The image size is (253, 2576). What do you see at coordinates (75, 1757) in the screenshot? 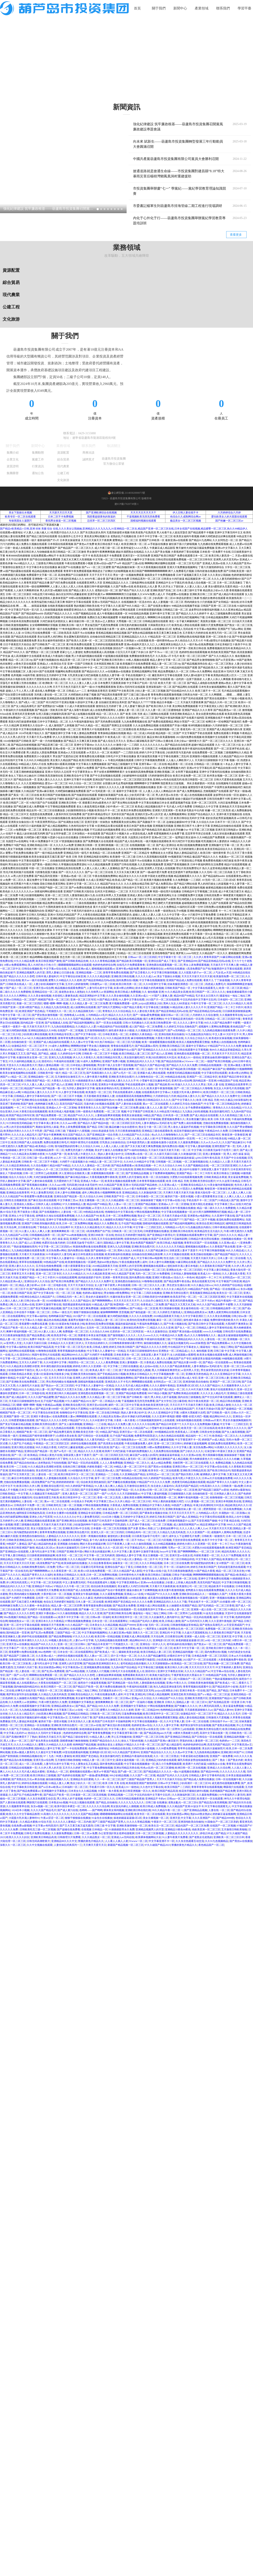
I see `69堂在线观看福利视频` at bounding box center [75, 1757].